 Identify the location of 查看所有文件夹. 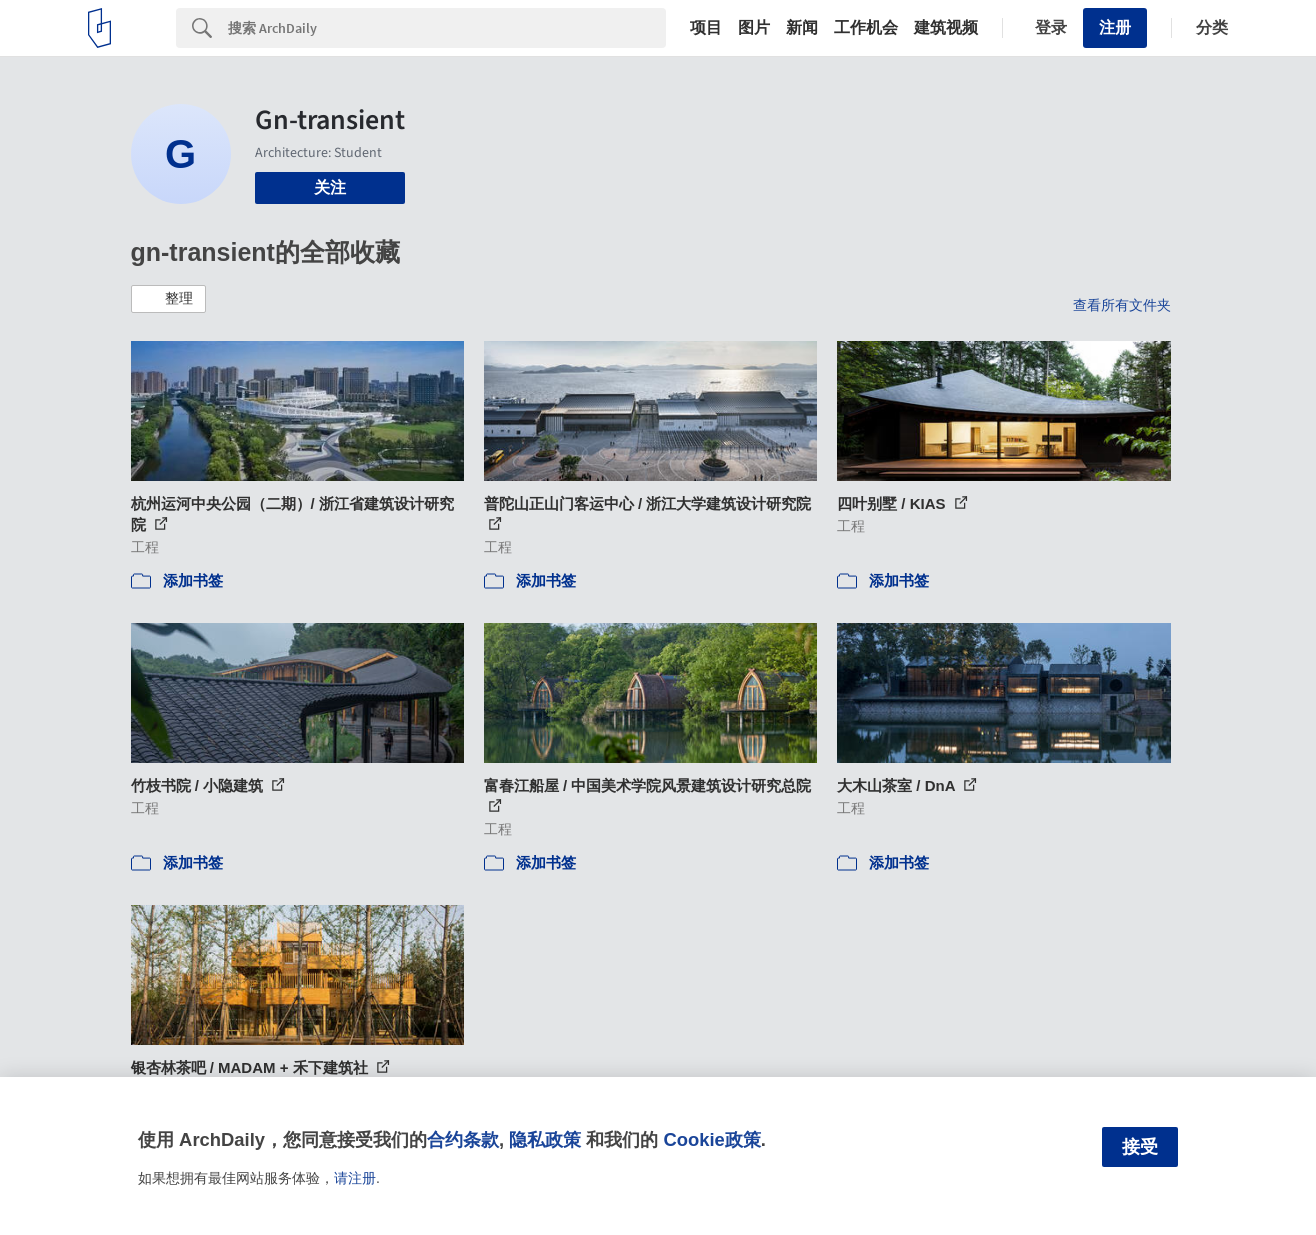
(1122, 305).